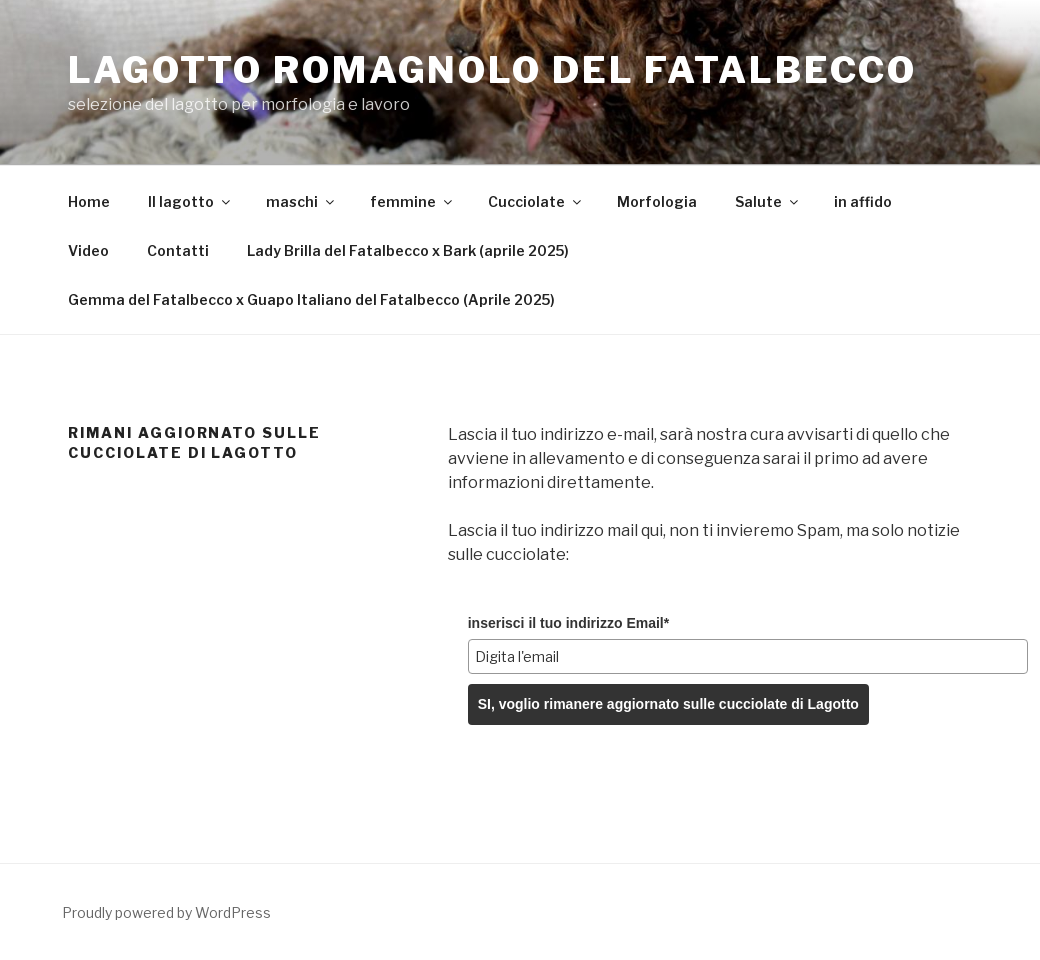  What do you see at coordinates (311, 299) in the screenshot?
I see `Gemma del Fatalbecco x Guapo Italiano del Fatalbecco (Aprile 2025)` at bounding box center [311, 299].